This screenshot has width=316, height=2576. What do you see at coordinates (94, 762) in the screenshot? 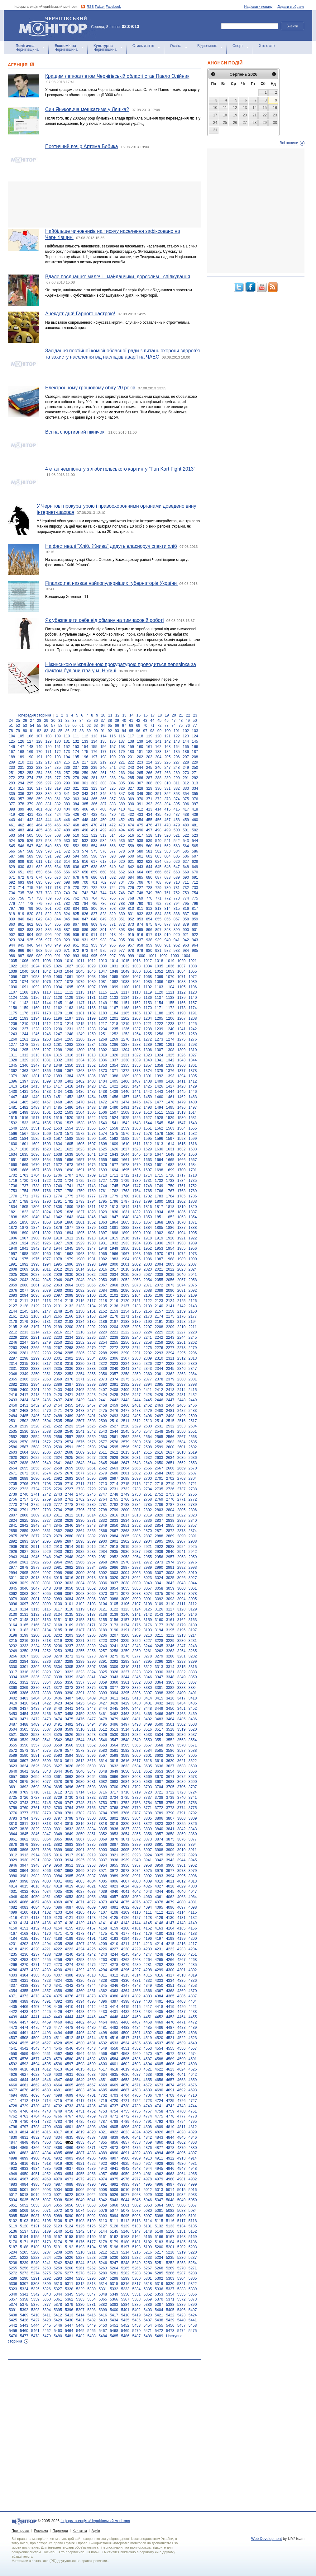
I see `218` at bounding box center [94, 762].